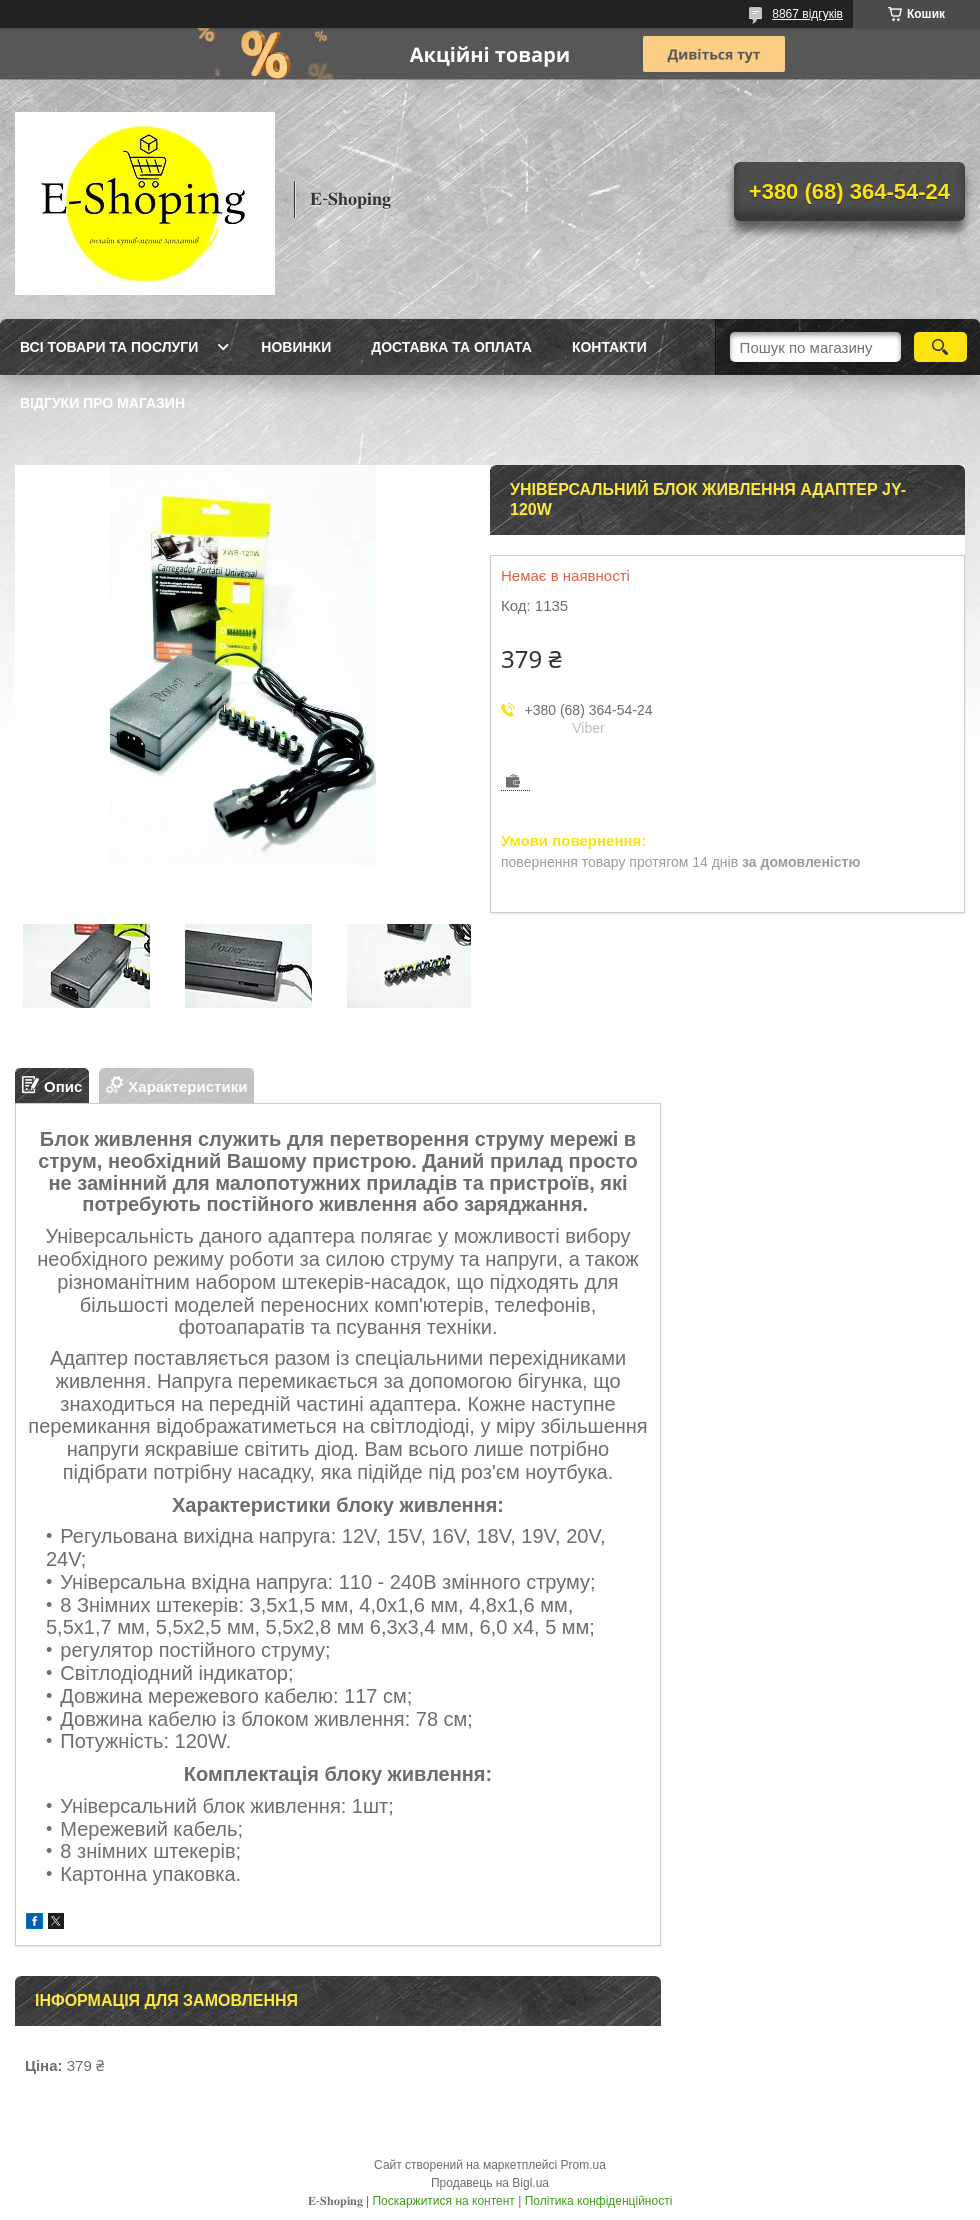 Image resolution: width=980 pixels, height=2220 pixels. Describe the element at coordinates (109, 347) in the screenshot. I see `Всі товари та послуги` at that location.